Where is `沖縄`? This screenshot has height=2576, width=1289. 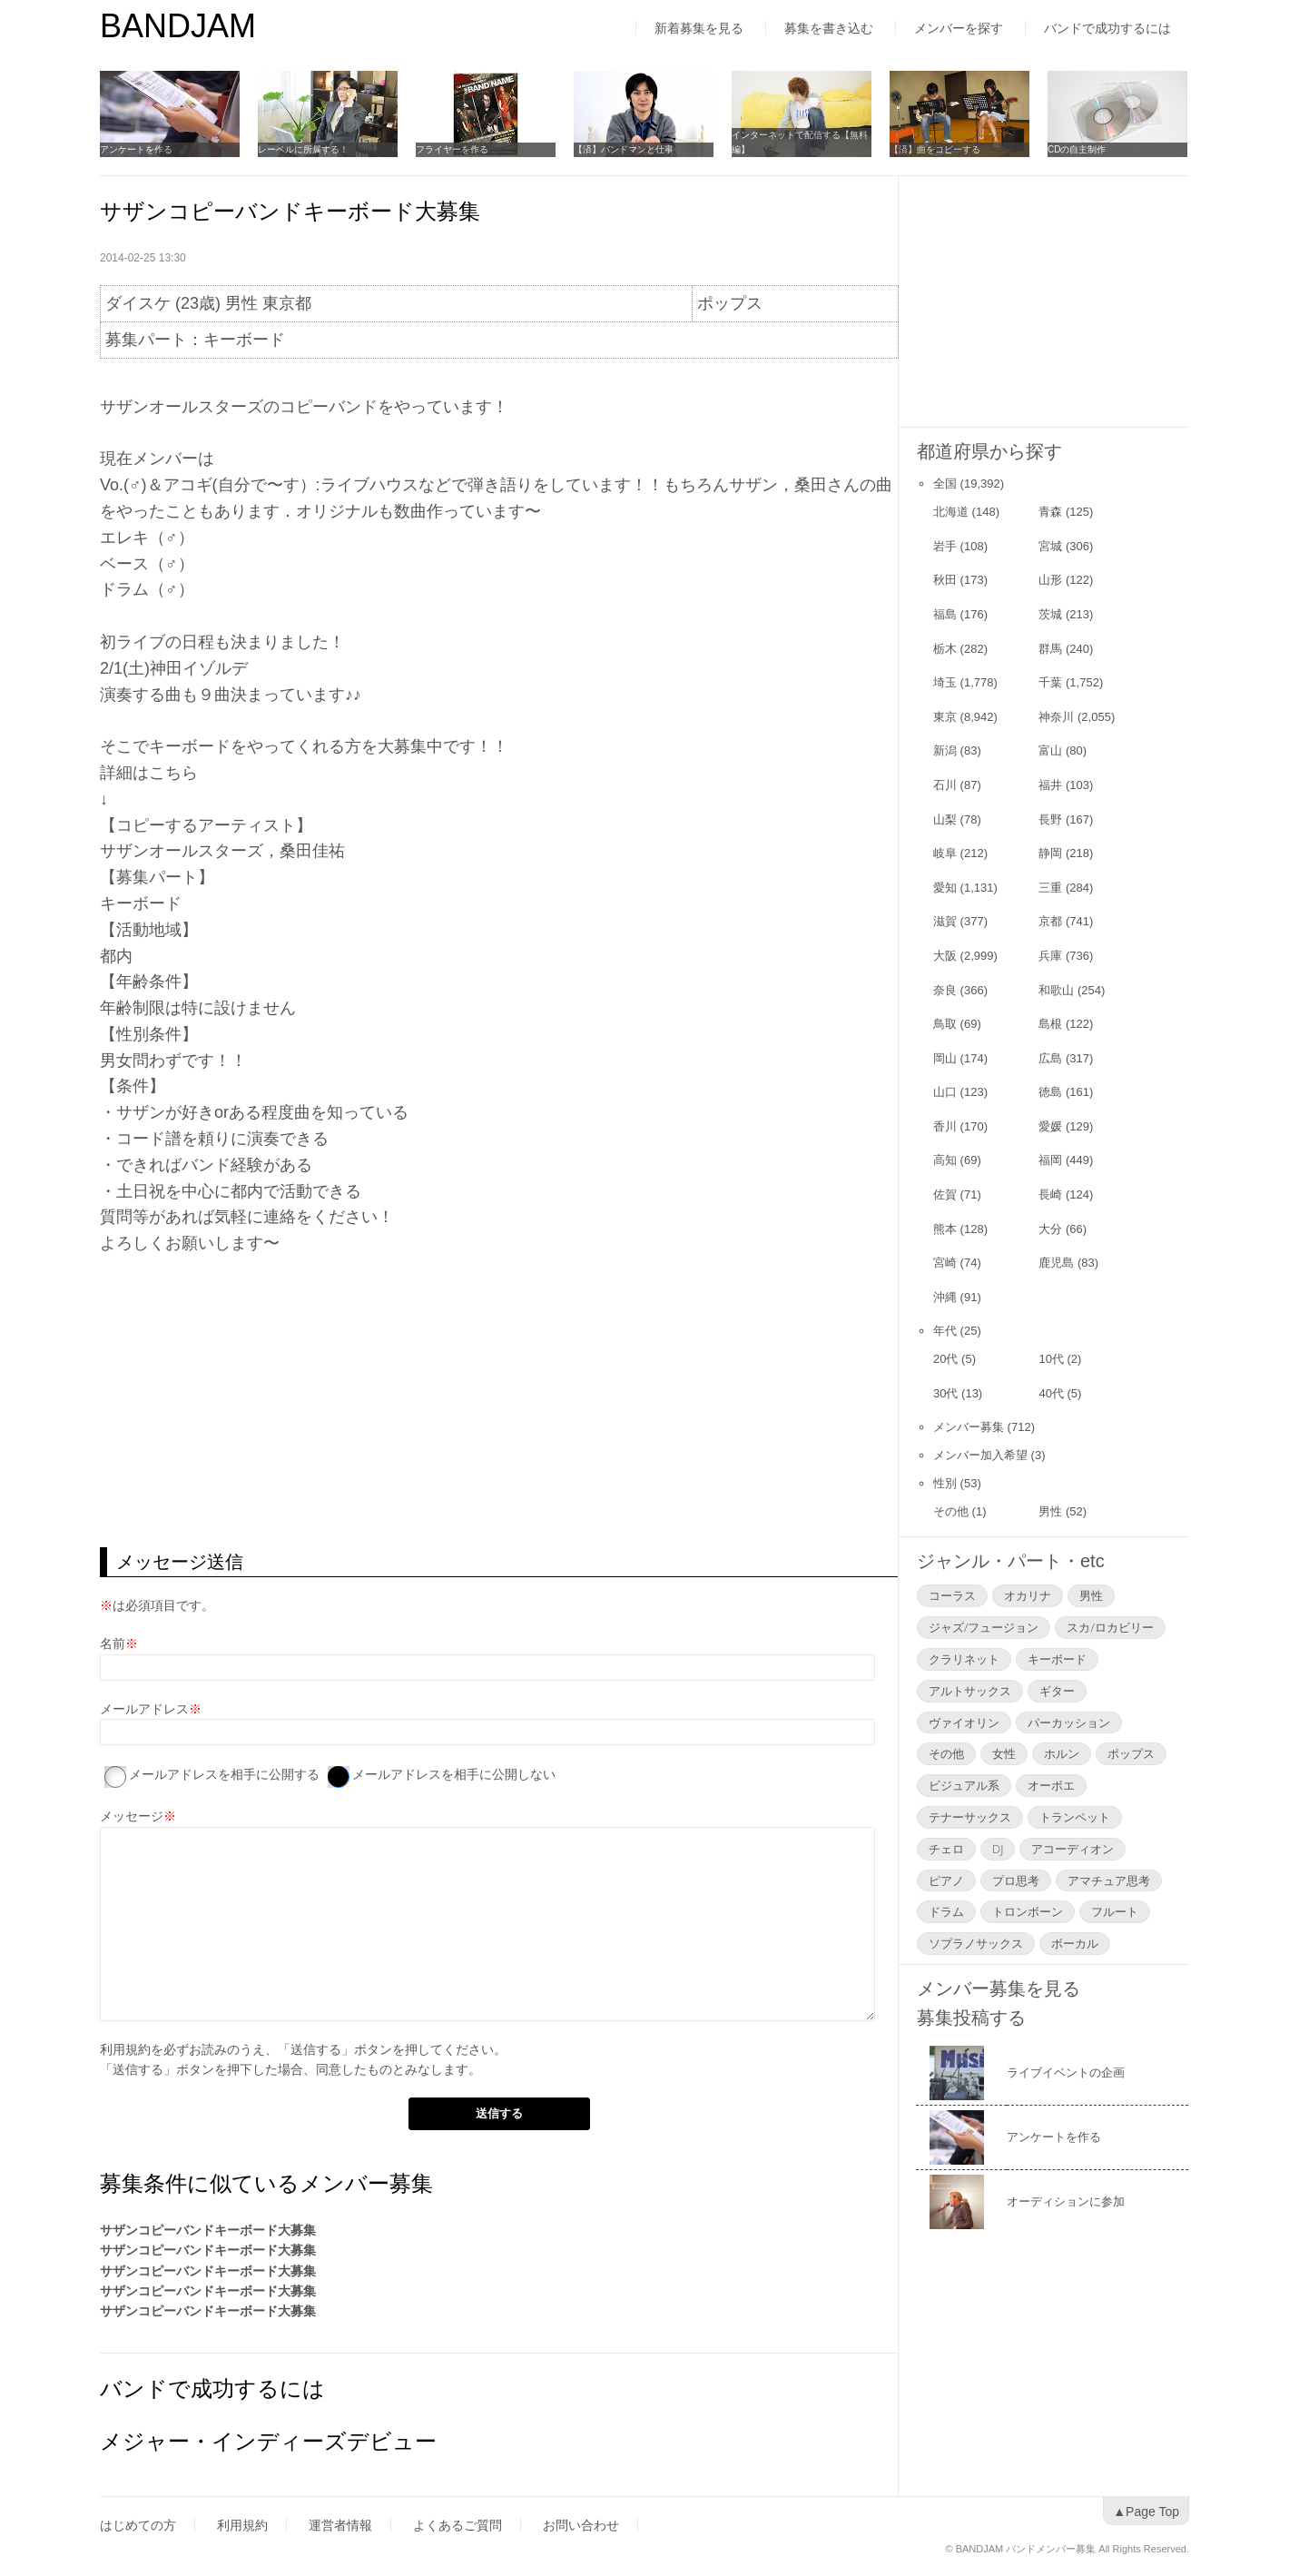 沖縄 is located at coordinates (945, 1297).